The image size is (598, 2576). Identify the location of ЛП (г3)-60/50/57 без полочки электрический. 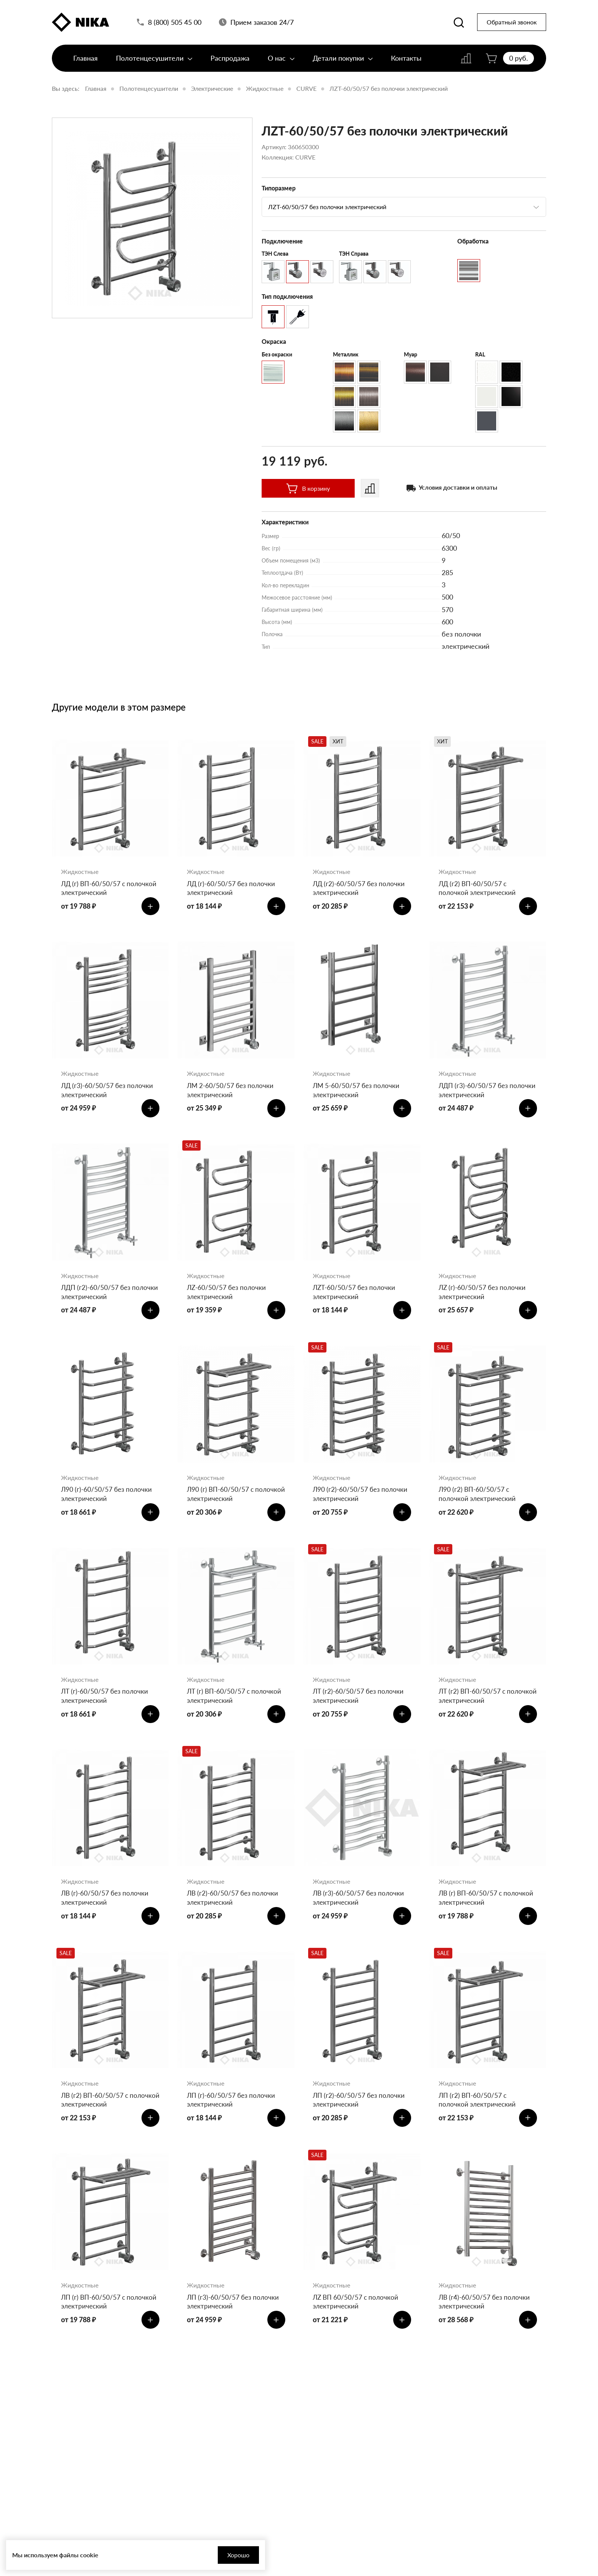
(234, 2333).